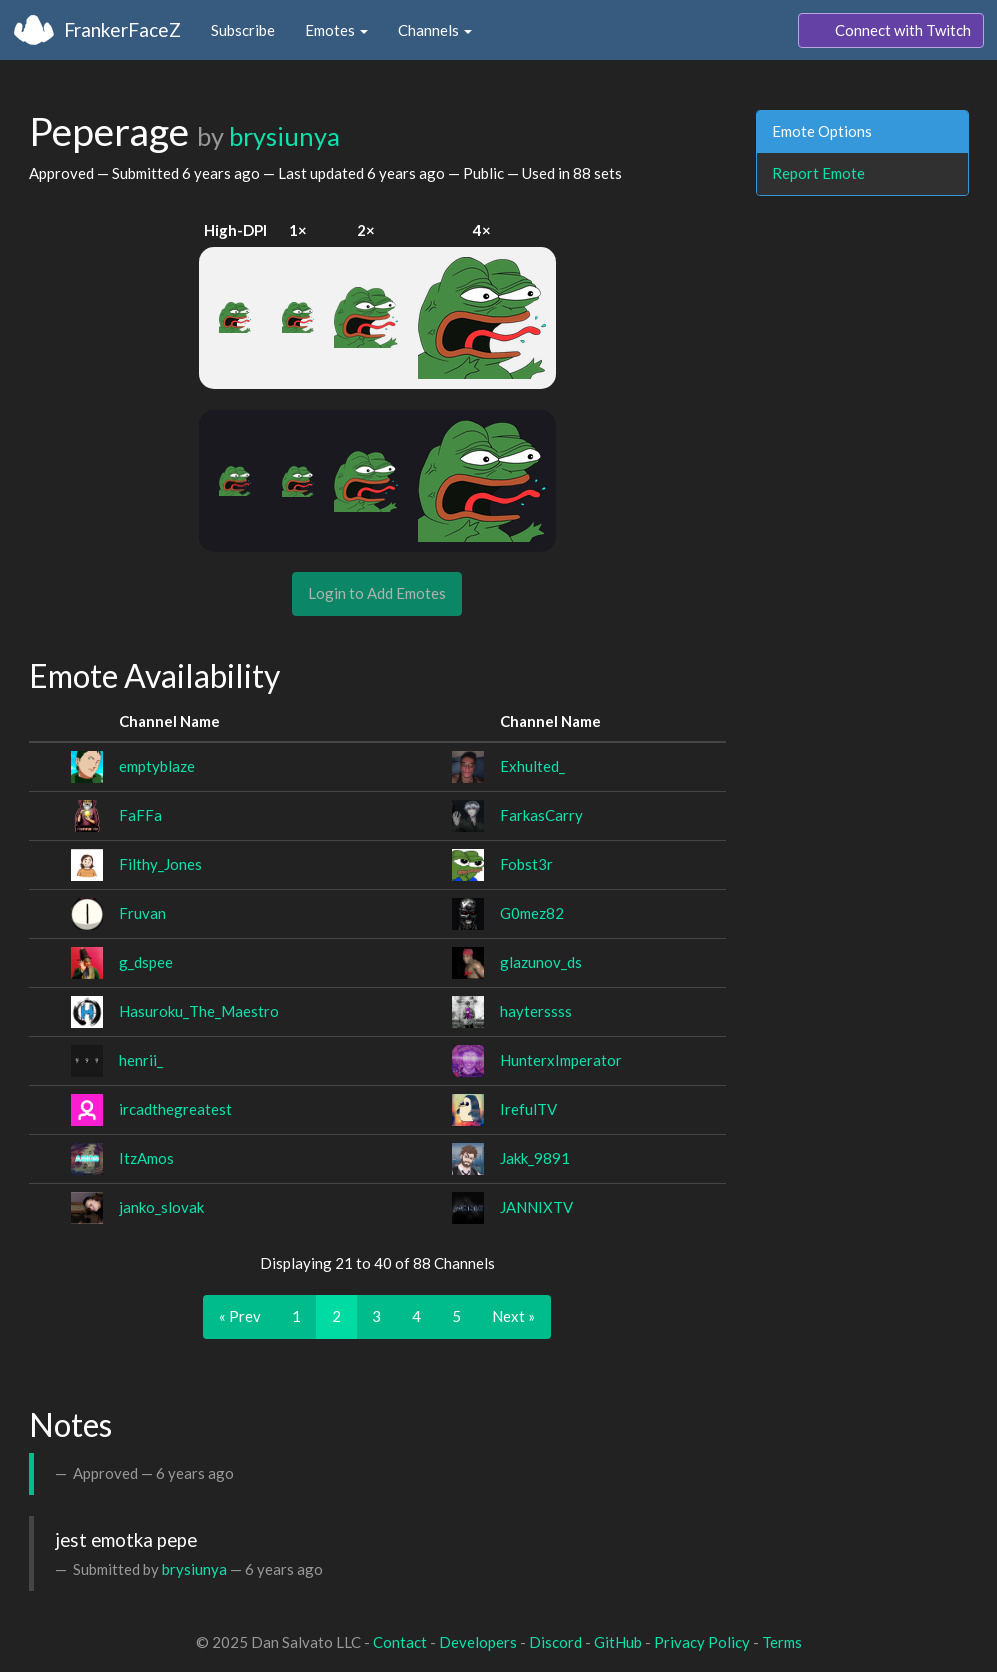 The image size is (997, 1672). Describe the element at coordinates (555, 1642) in the screenshot. I see `Discord` at that location.